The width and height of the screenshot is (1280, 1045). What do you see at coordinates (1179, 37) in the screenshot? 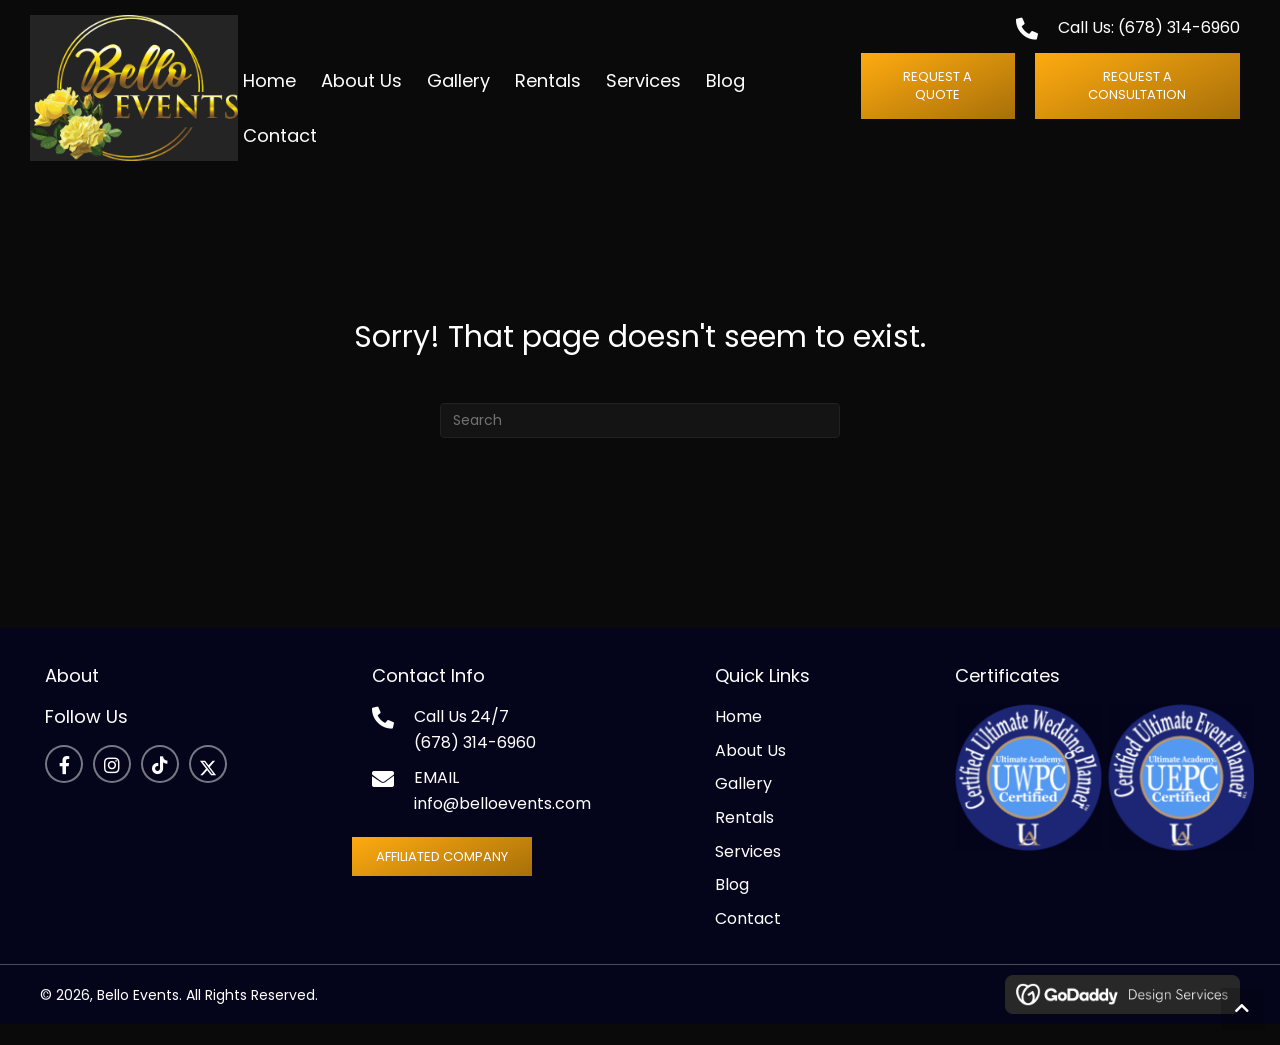
I see `(678) 314-6960` at bounding box center [1179, 37].